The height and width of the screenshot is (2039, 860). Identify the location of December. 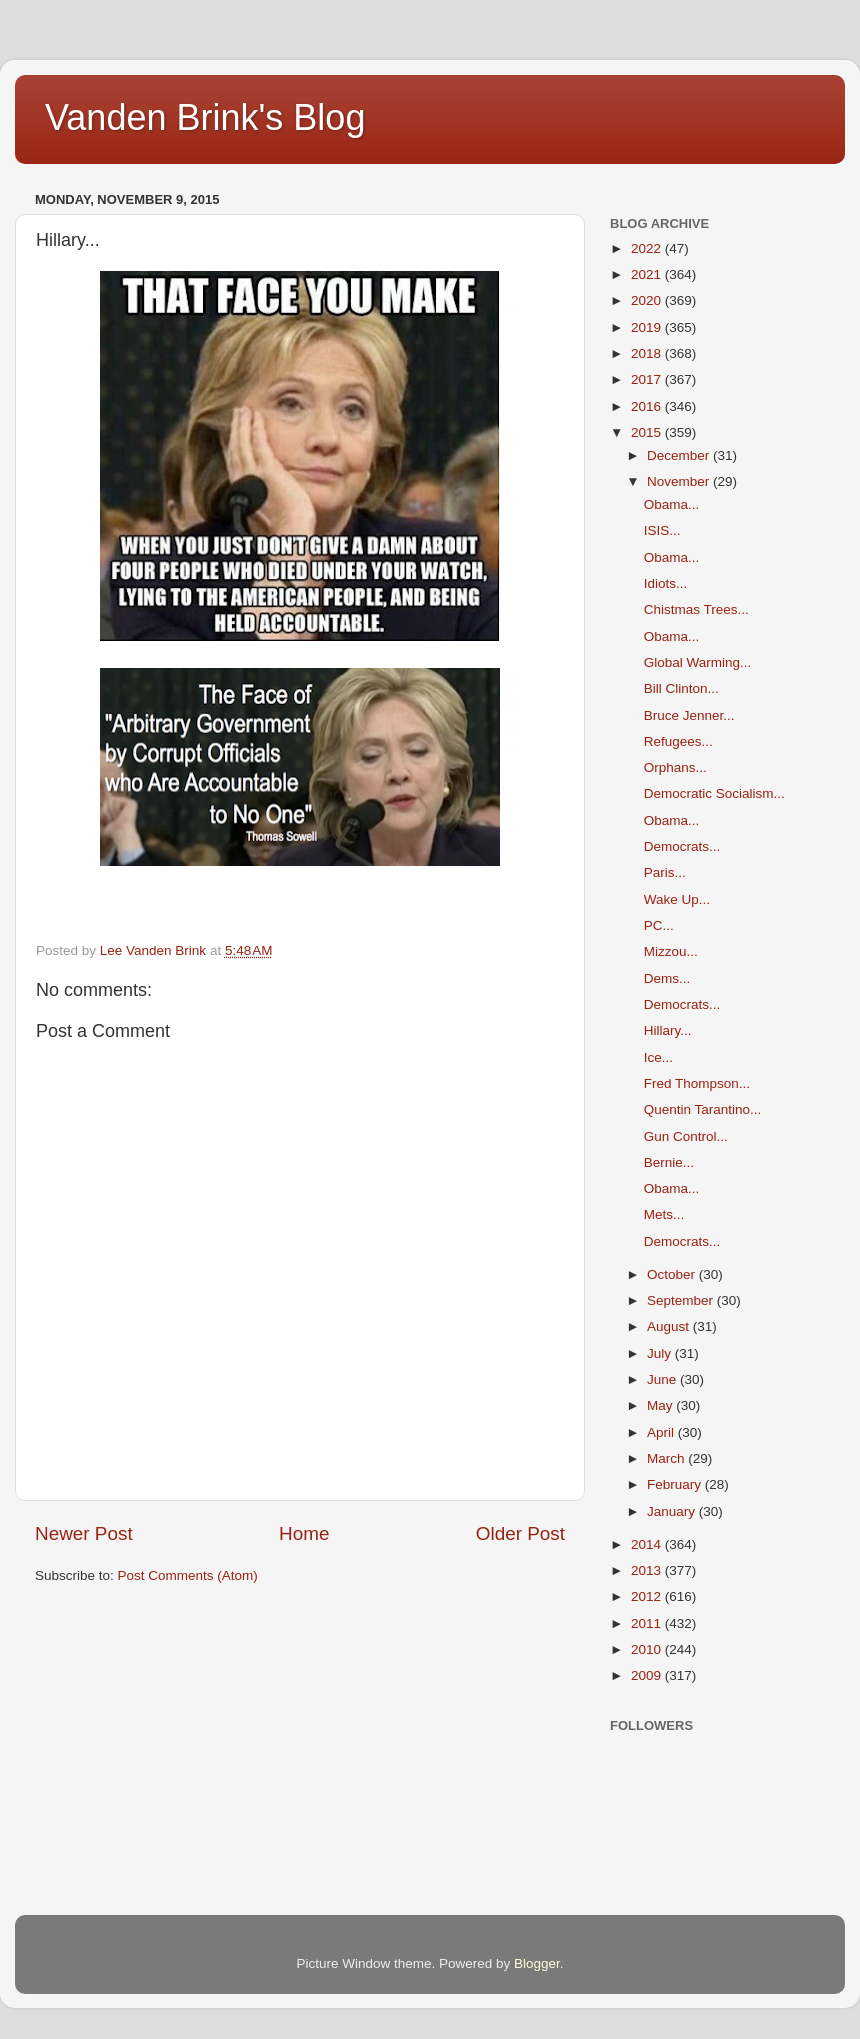
(680, 455).